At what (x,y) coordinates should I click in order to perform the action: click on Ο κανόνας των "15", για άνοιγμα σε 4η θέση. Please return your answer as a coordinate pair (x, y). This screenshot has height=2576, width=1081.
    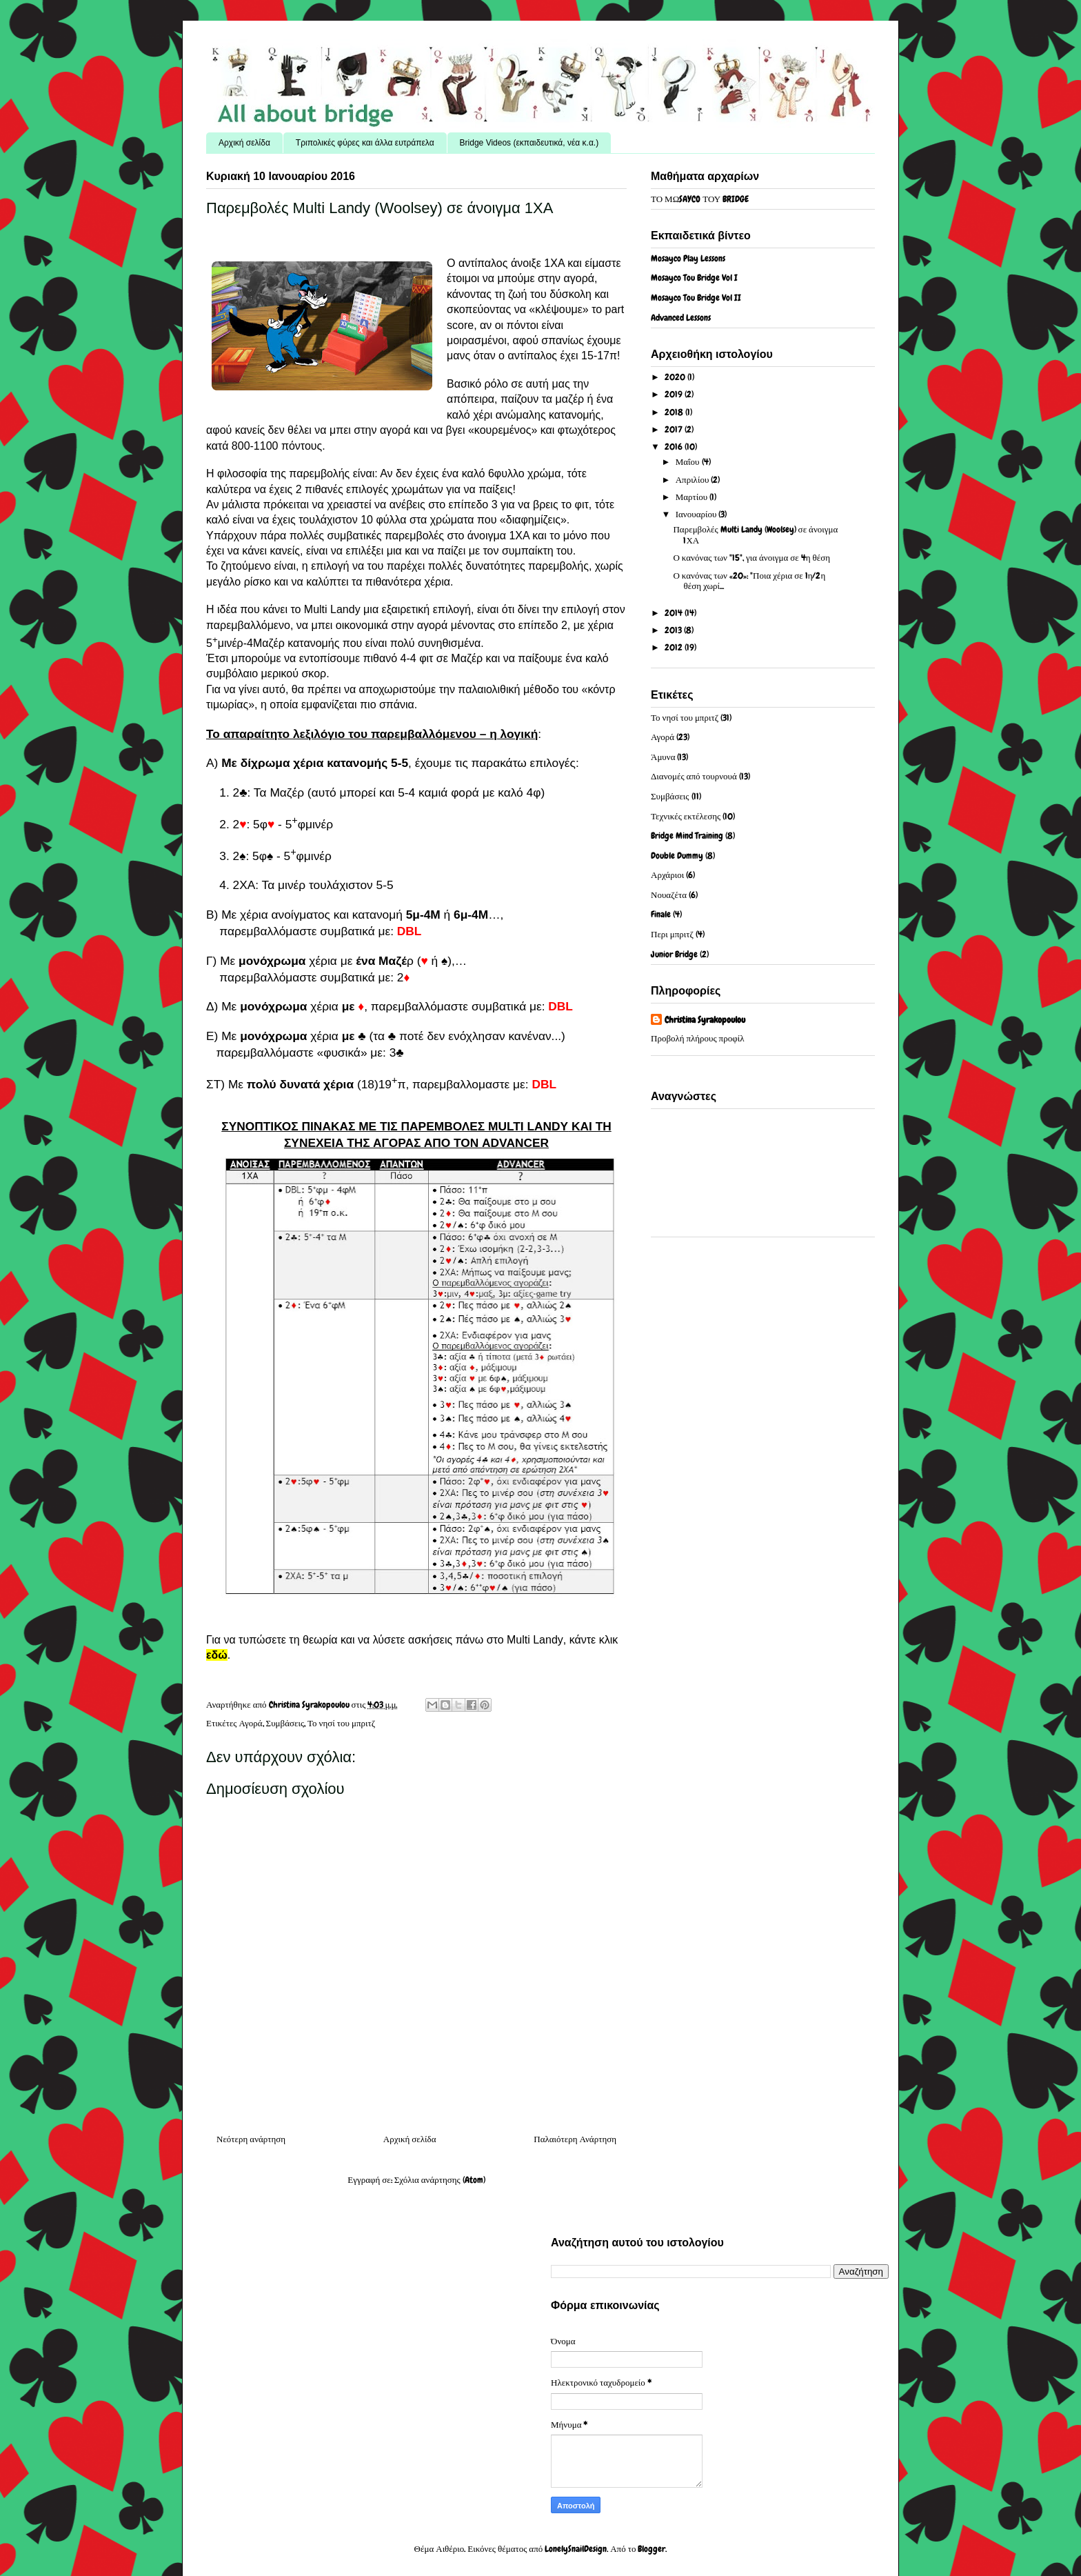
    Looking at the image, I should click on (751, 557).